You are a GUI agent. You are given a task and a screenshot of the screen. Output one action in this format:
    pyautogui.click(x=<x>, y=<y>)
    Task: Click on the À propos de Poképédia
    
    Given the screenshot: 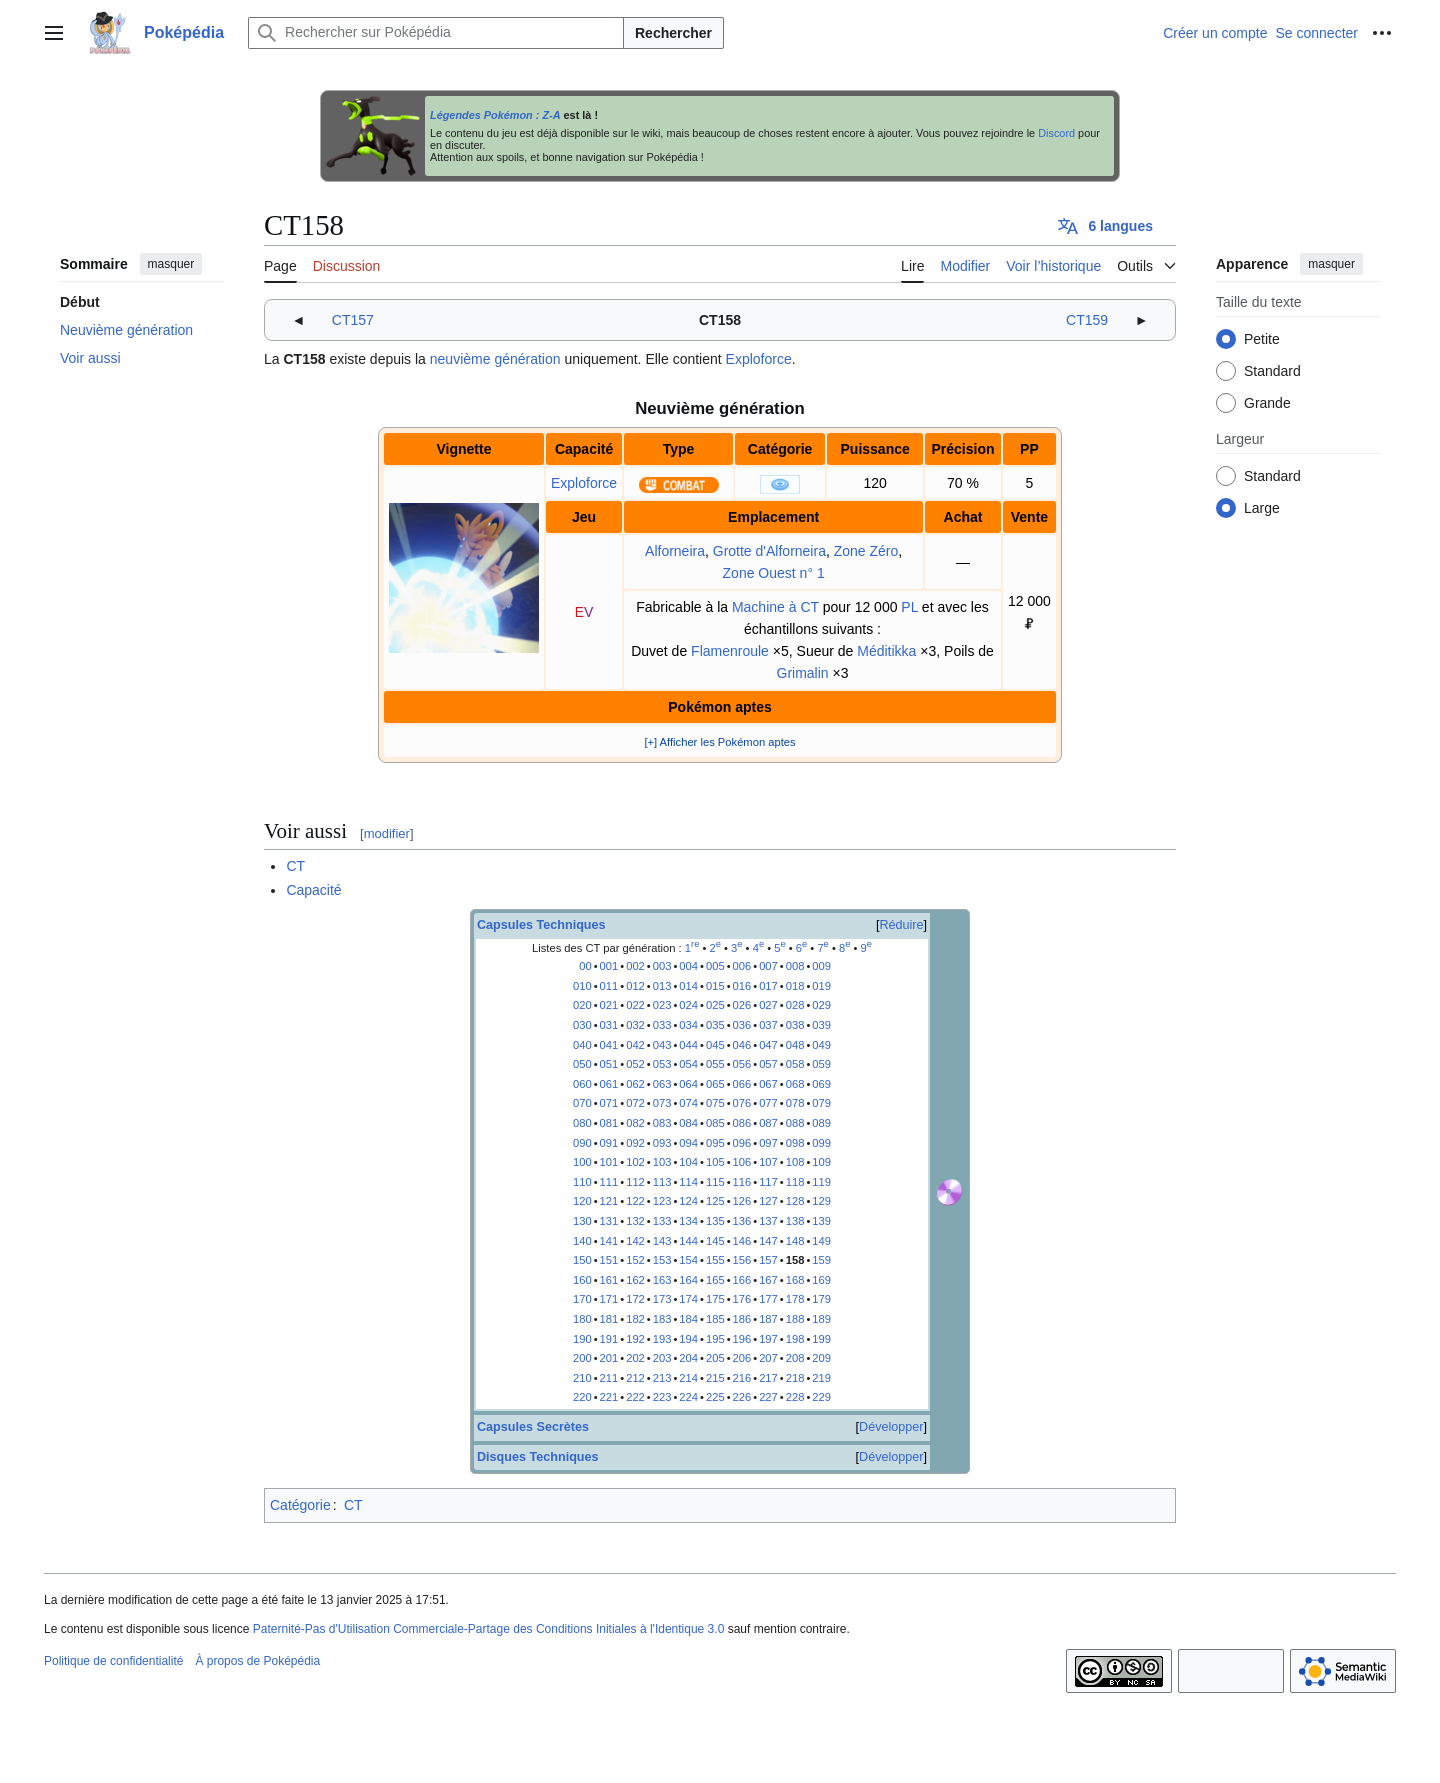 What is the action you would take?
    pyautogui.click(x=257, y=1661)
    